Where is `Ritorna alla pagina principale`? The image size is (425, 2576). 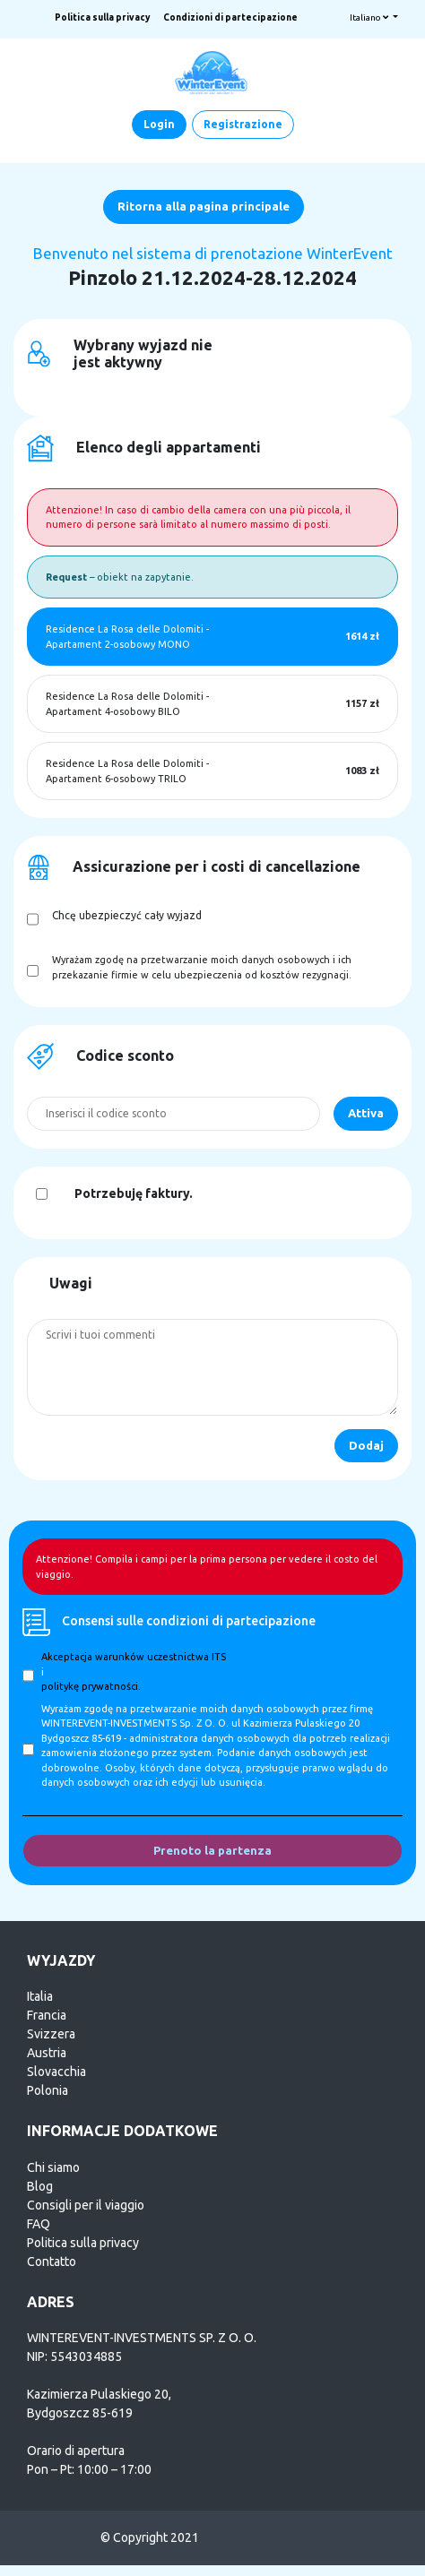
Ritorna alla pagina principale is located at coordinates (203, 206).